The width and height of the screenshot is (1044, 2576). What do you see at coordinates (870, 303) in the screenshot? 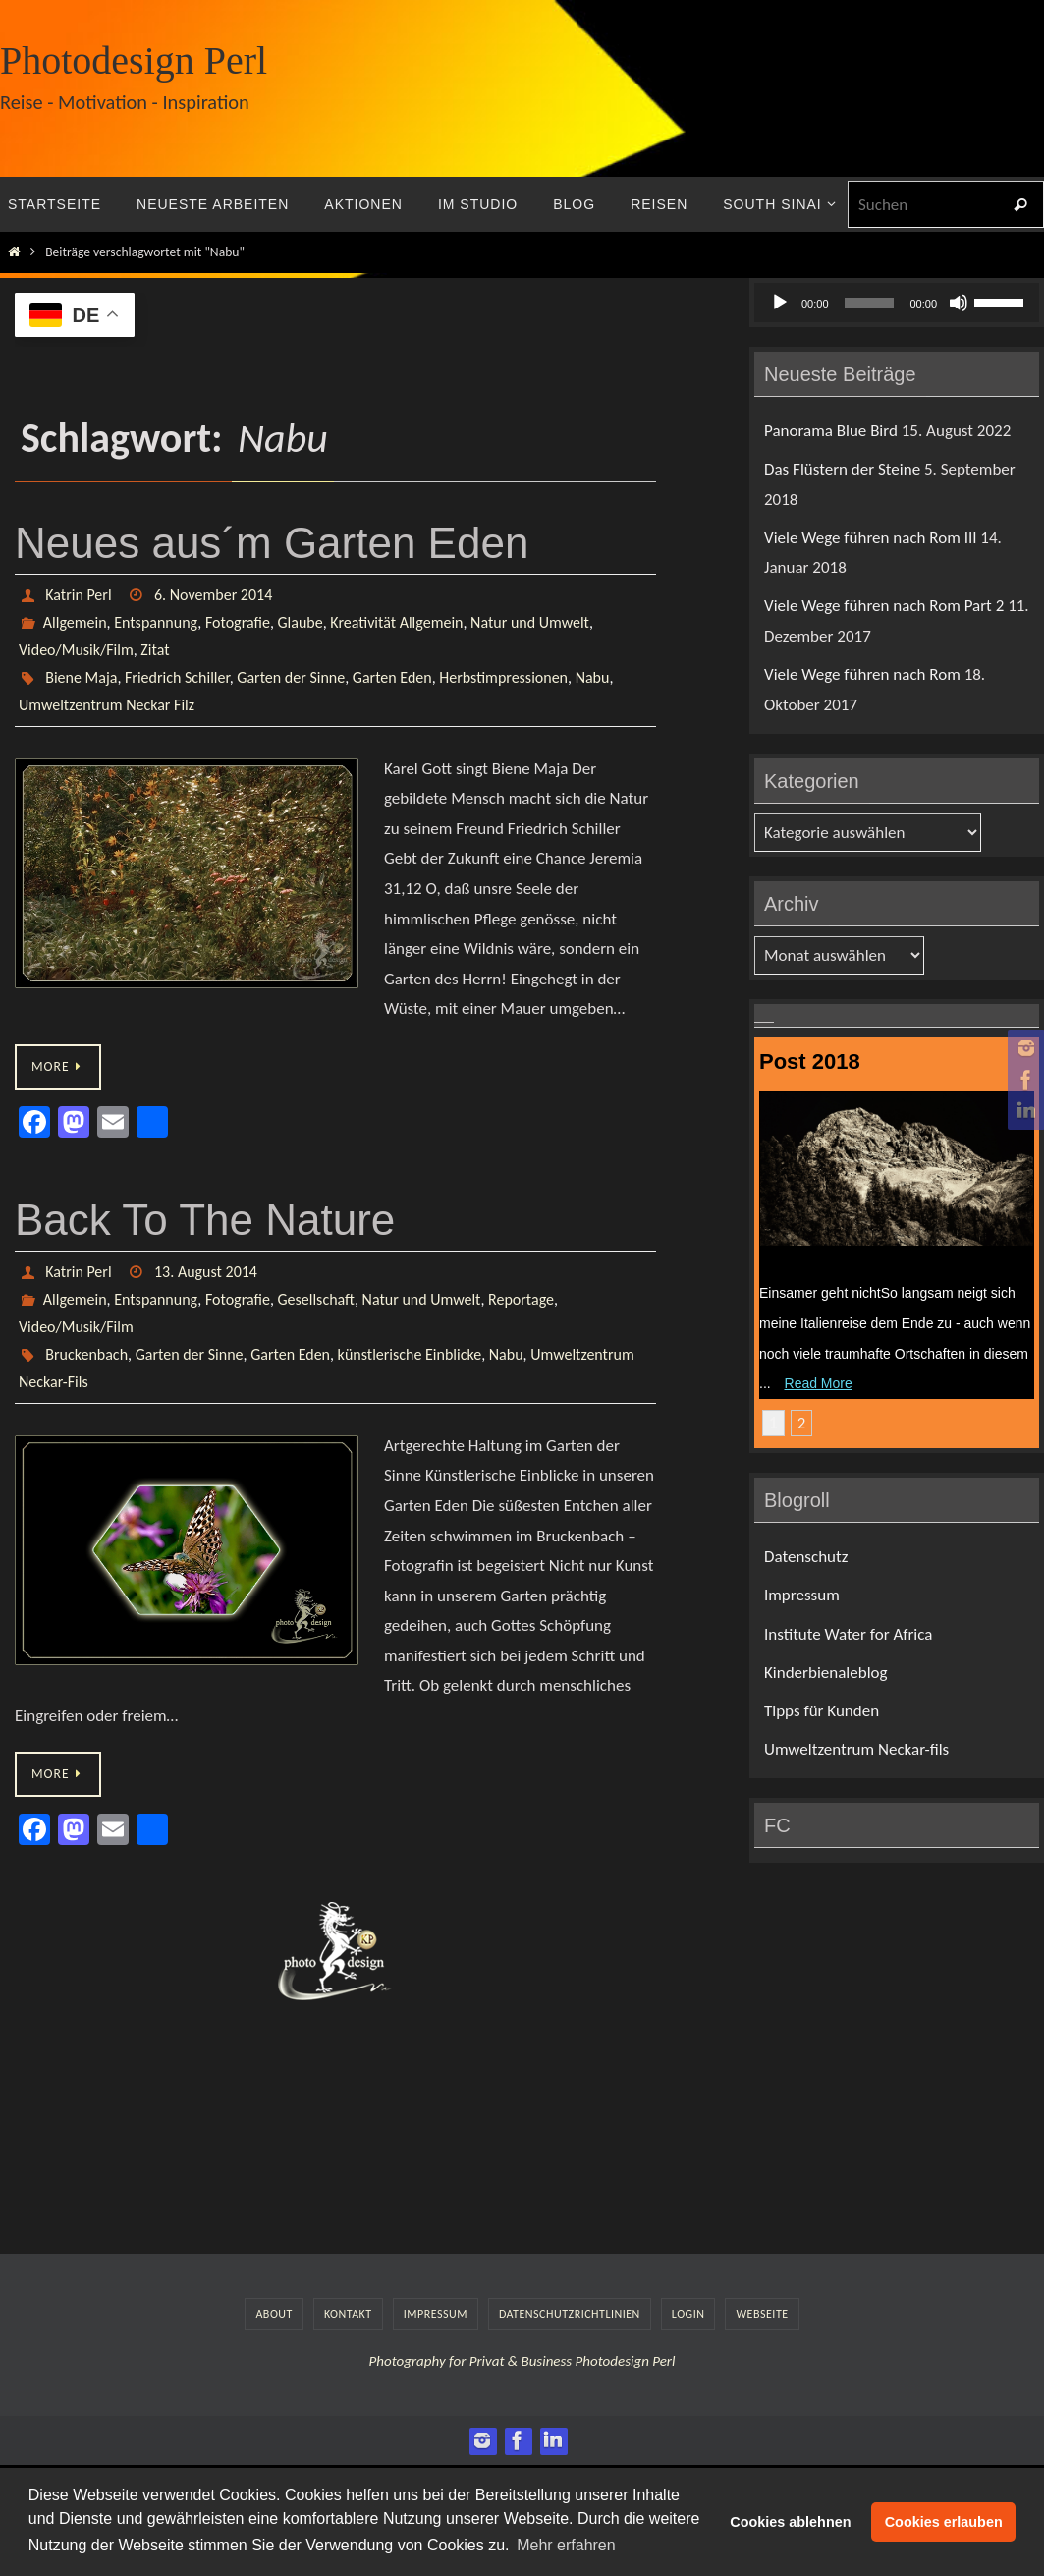
I see `[slider]` at bounding box center [870, 303].